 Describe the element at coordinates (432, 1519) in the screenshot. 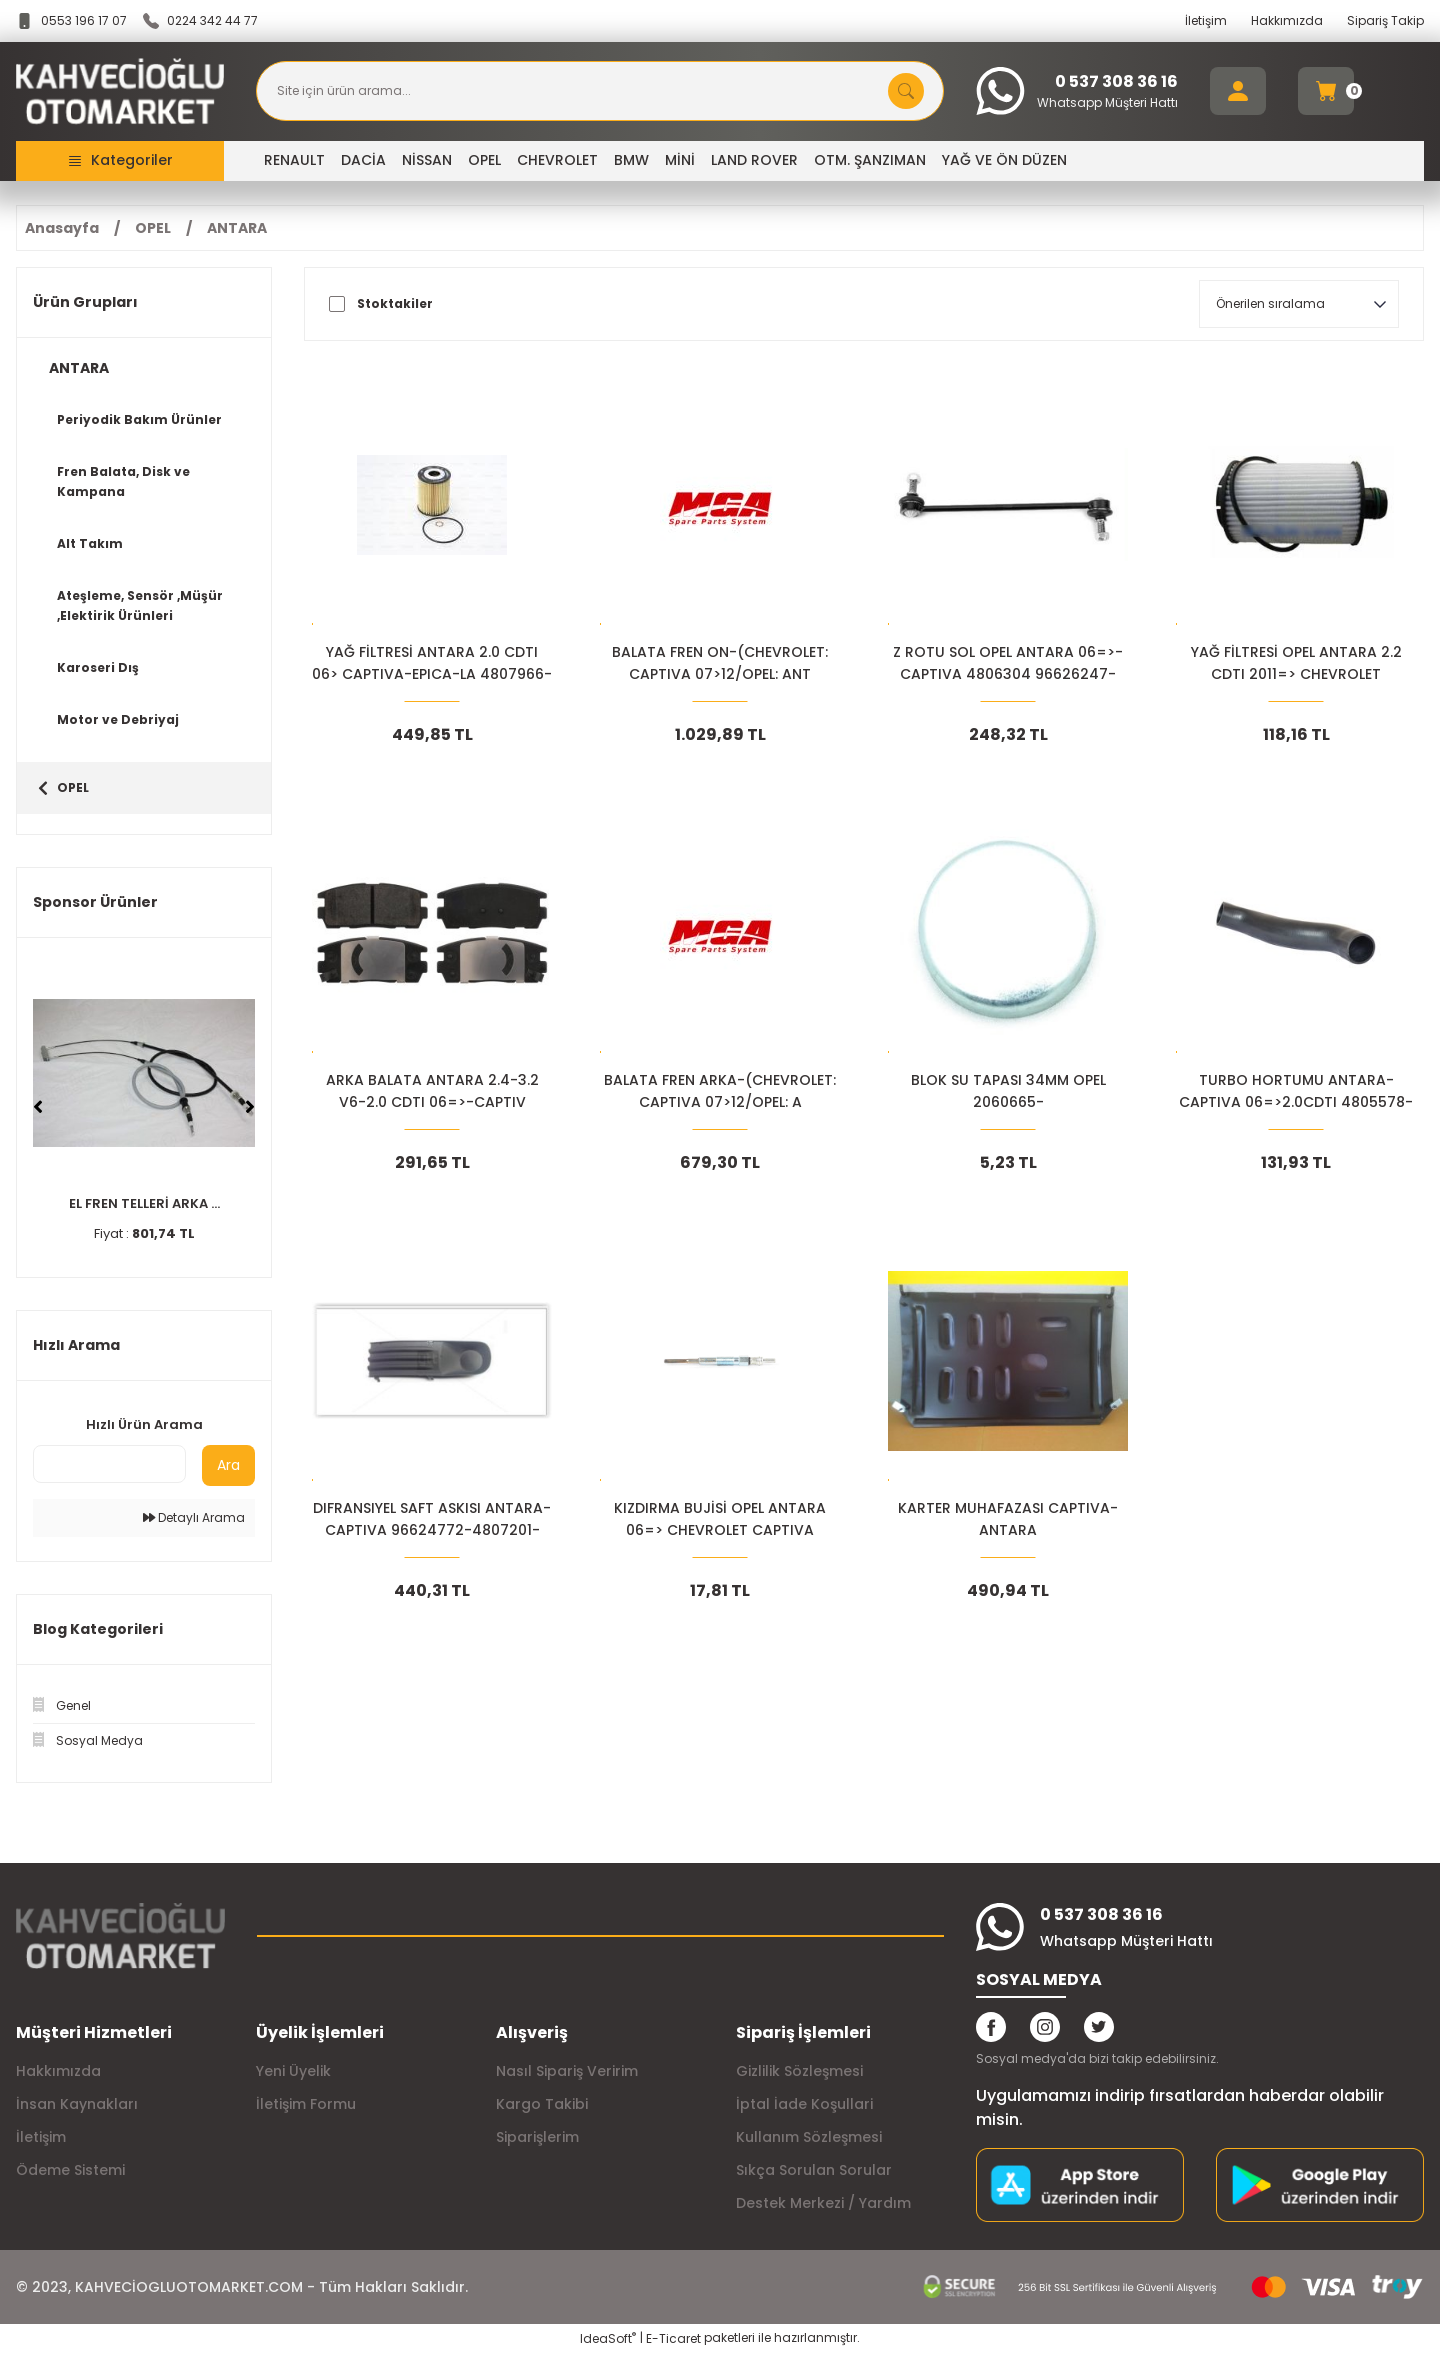

I see `DIFRANSIYEL SAFT ASKISI ANTARA-CAPTIVA 96624772-4807201-20781756-` at that location.